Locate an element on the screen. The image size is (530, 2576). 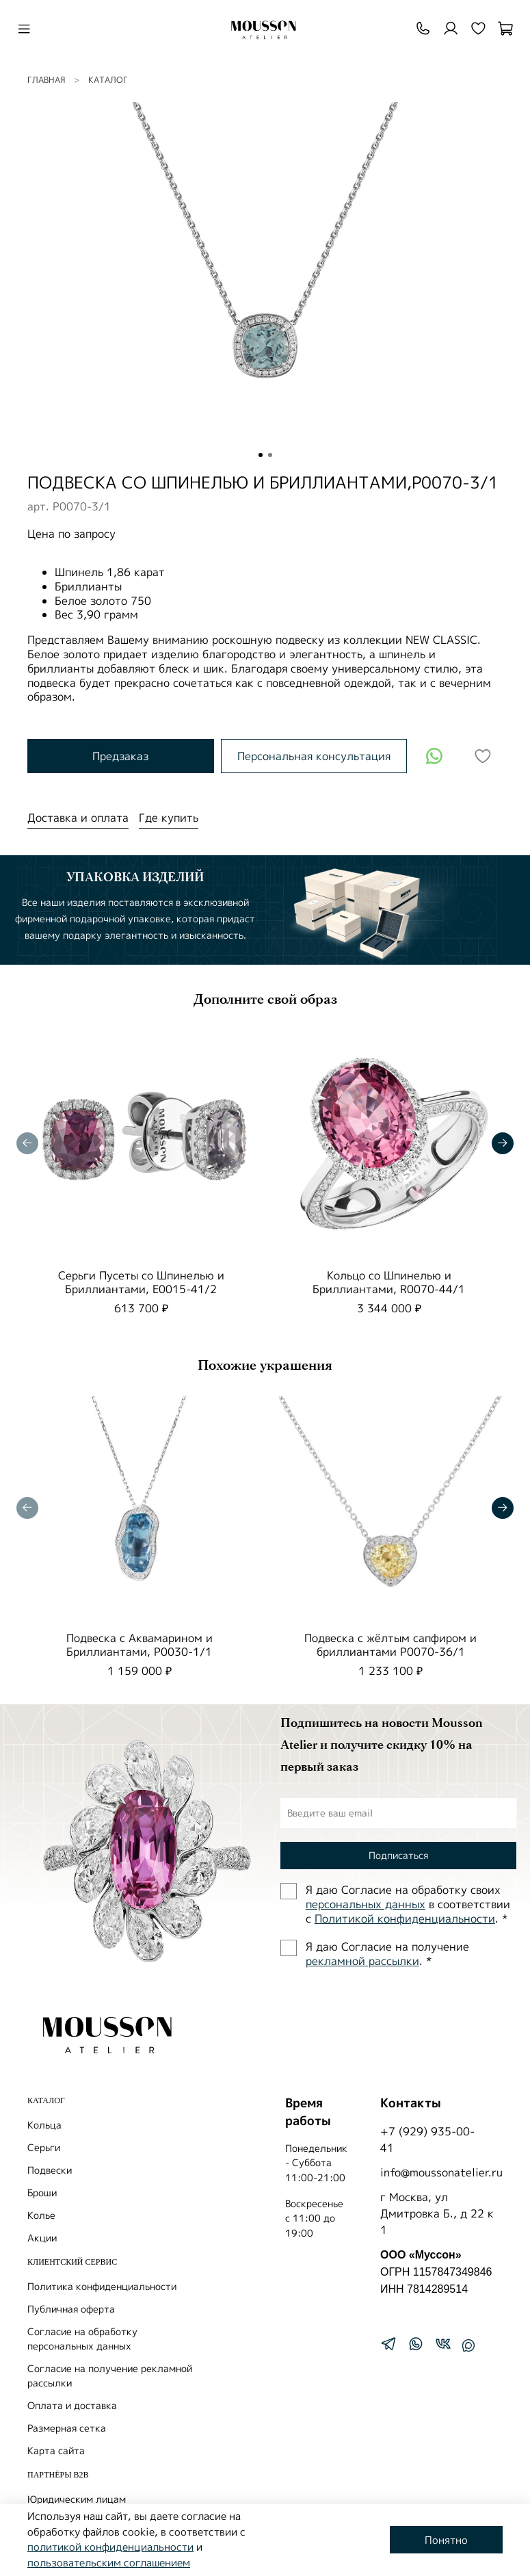
пользовательским соглашением is located at coordinates (108, 2562).